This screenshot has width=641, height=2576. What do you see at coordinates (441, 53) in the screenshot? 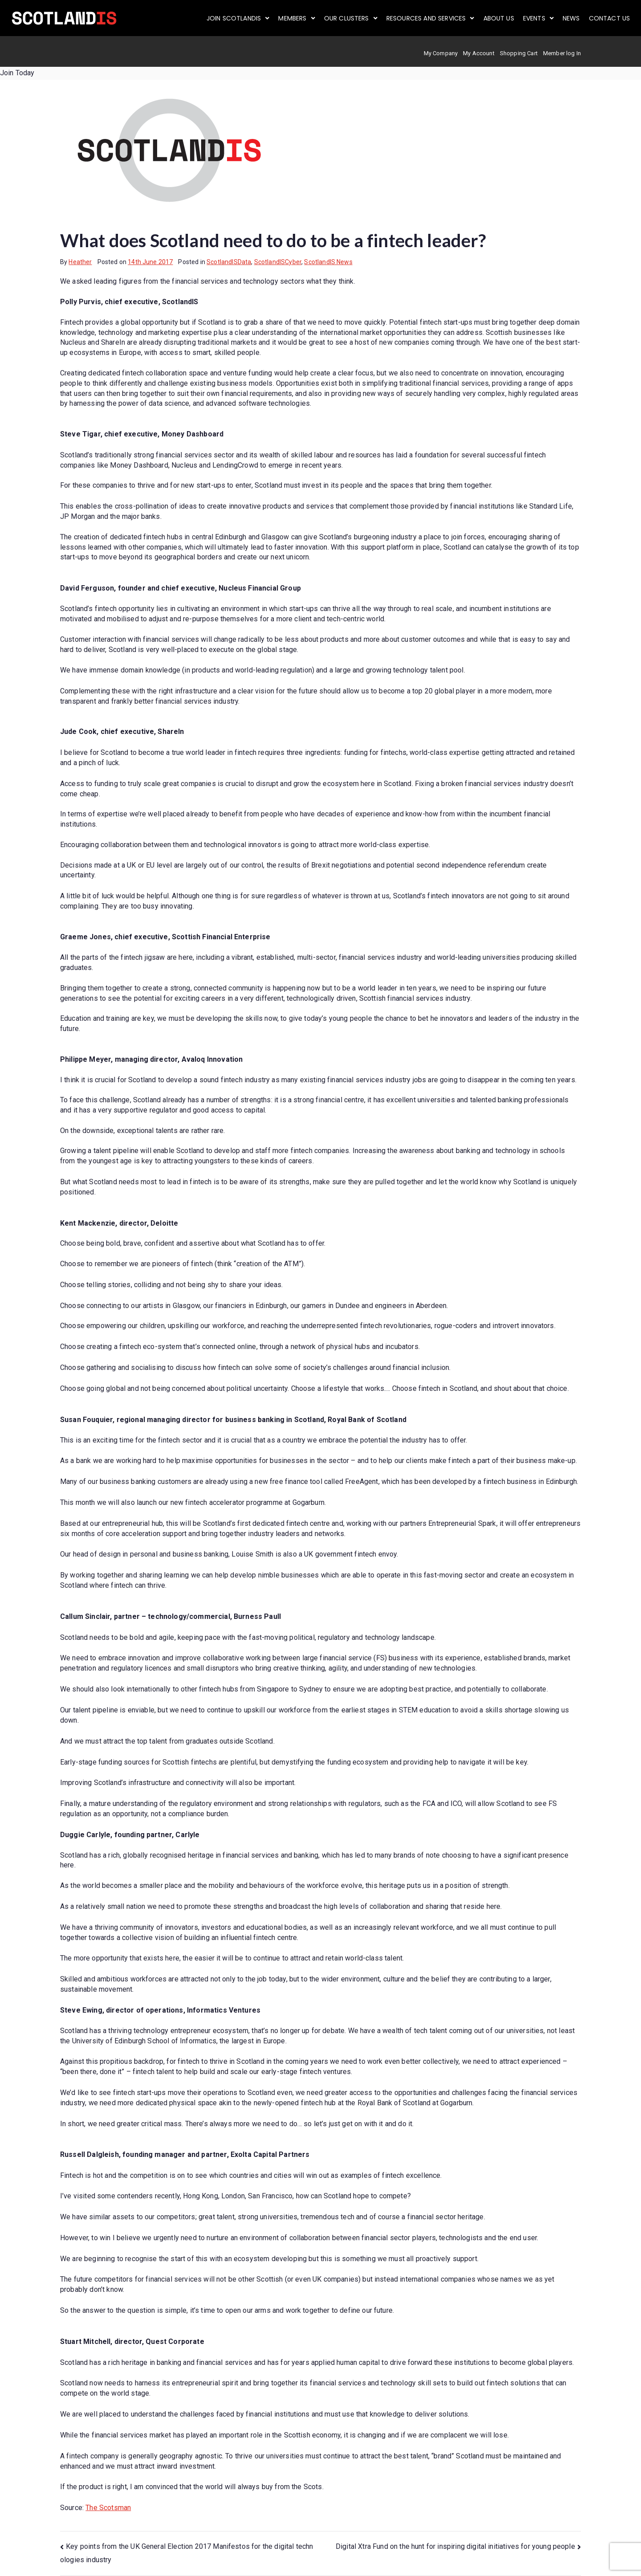
I see `My Company` at bounding box center [441, 53].